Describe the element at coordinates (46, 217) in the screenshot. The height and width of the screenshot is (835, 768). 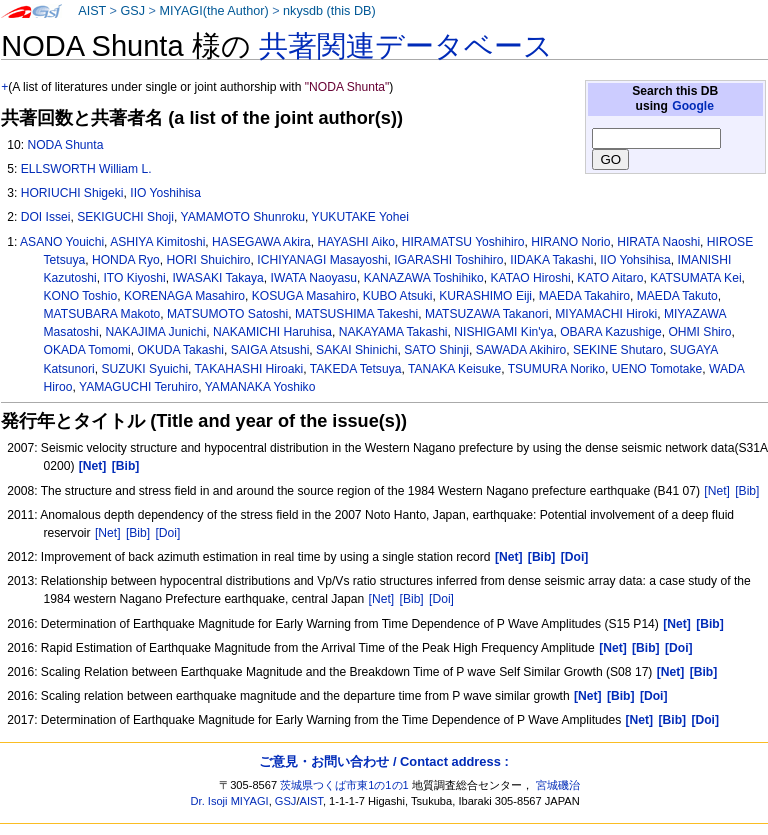
I see `DOI Issei` at that location.